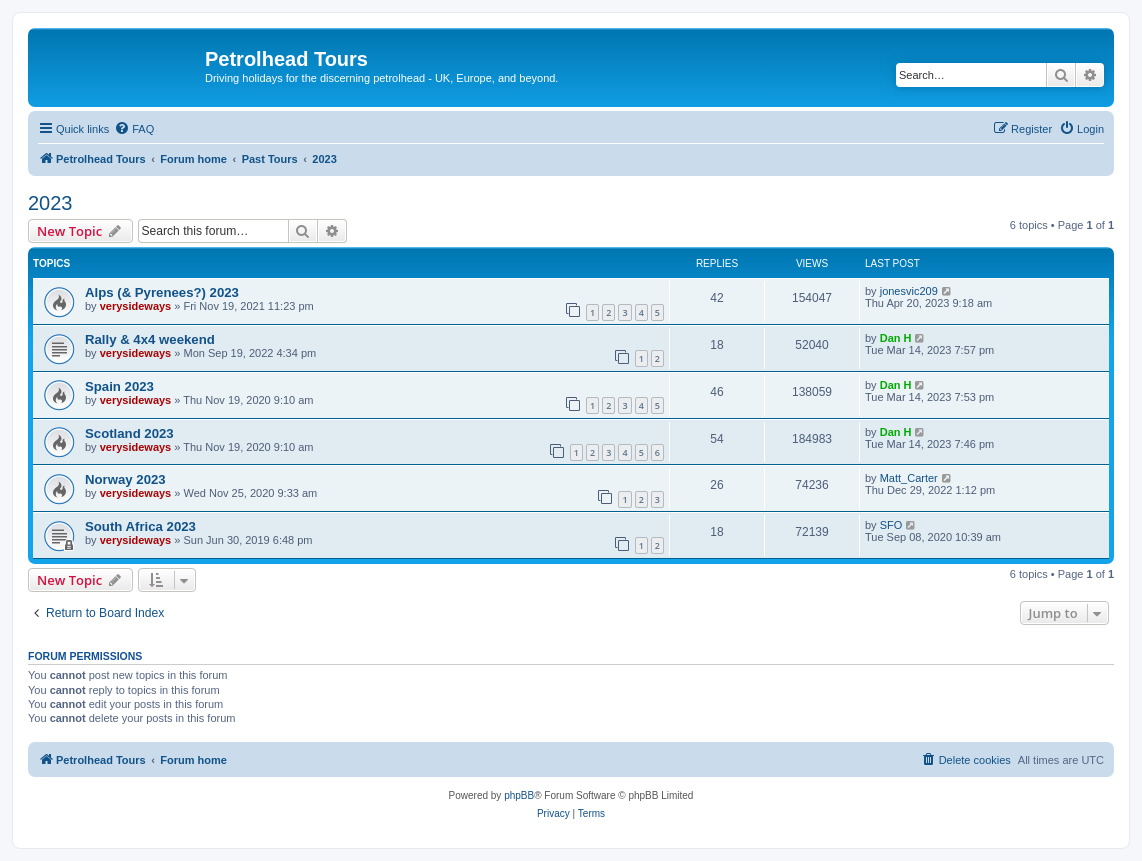  What do you see at coordinates (896, 338) in the screenshot?
I see `Dan H` at bounding box center [896, 338].